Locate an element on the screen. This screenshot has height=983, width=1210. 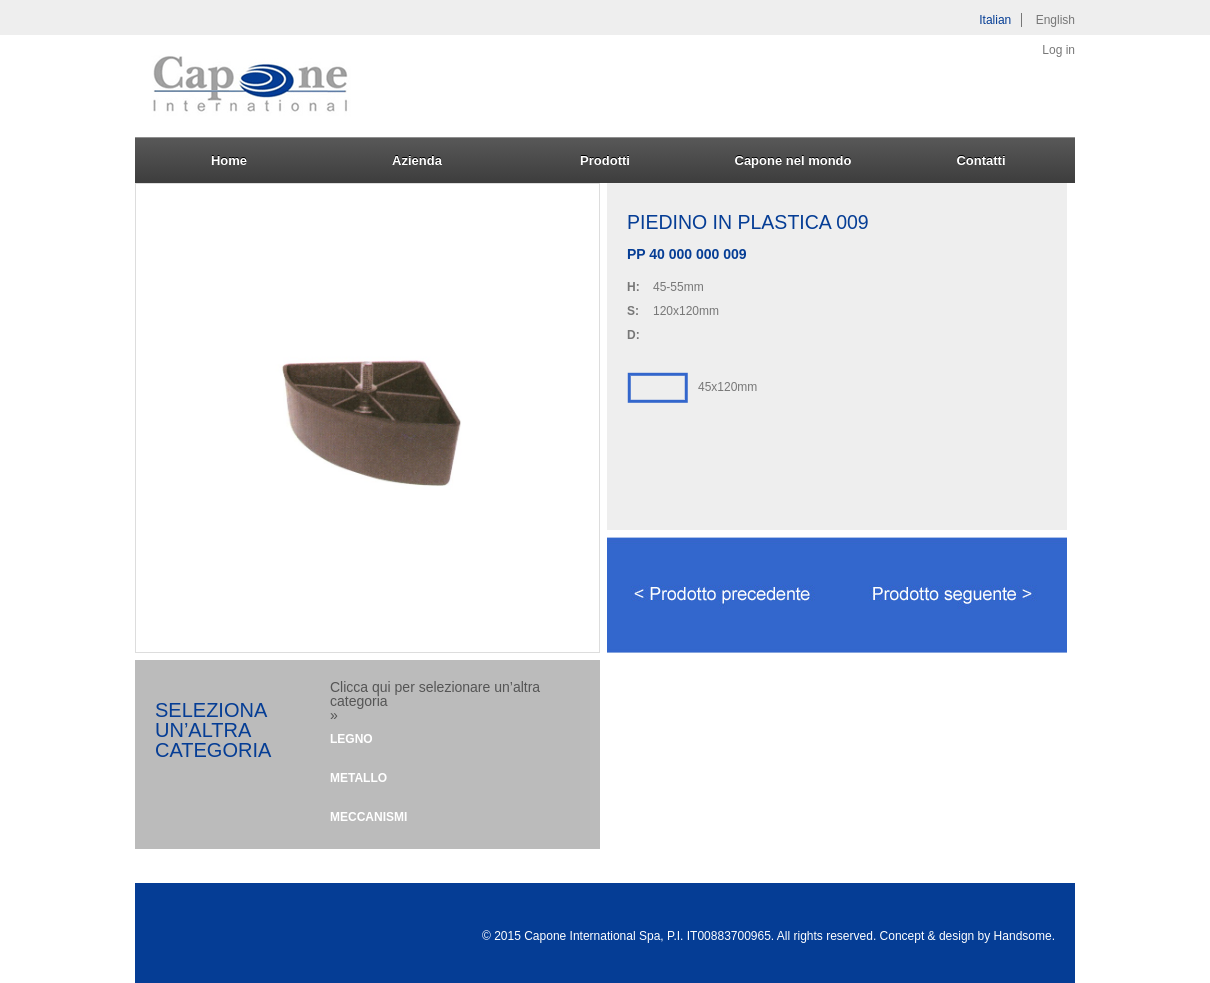
Prodotti is located at coordinates (605, 160).